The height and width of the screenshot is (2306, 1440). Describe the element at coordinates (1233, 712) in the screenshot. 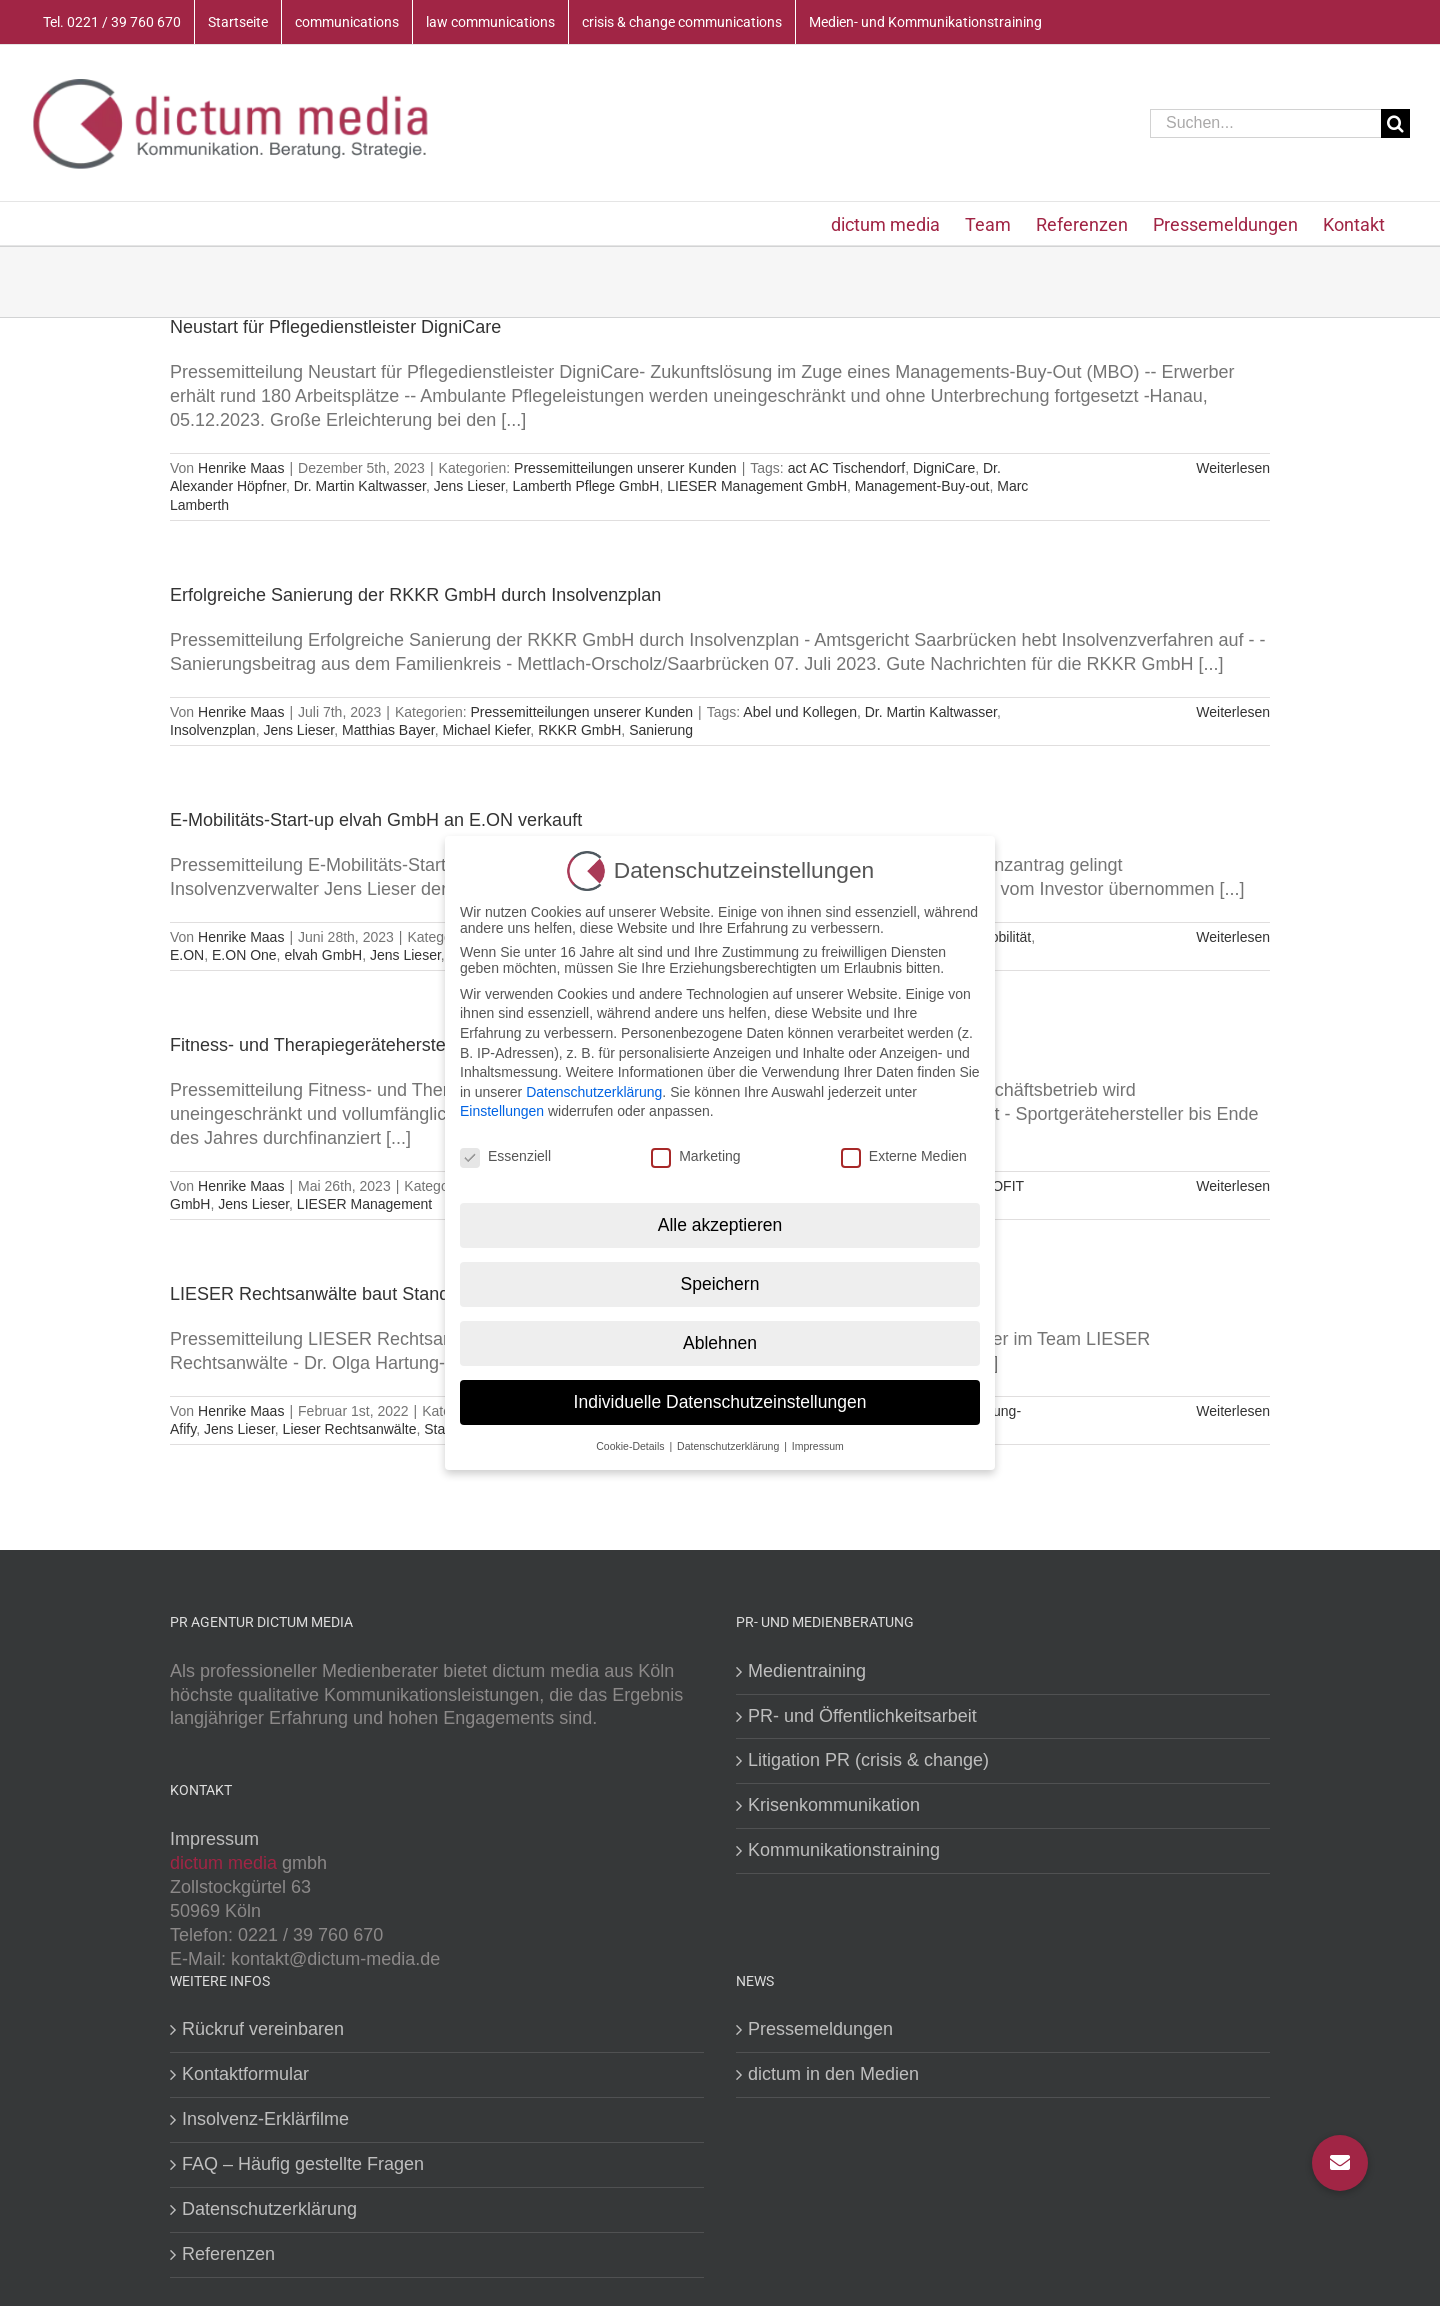

I see `Weiterlesen [More on Erfolgreiche Sanierung der RKKR GmbH durch Insolvenzplan]` at that location.